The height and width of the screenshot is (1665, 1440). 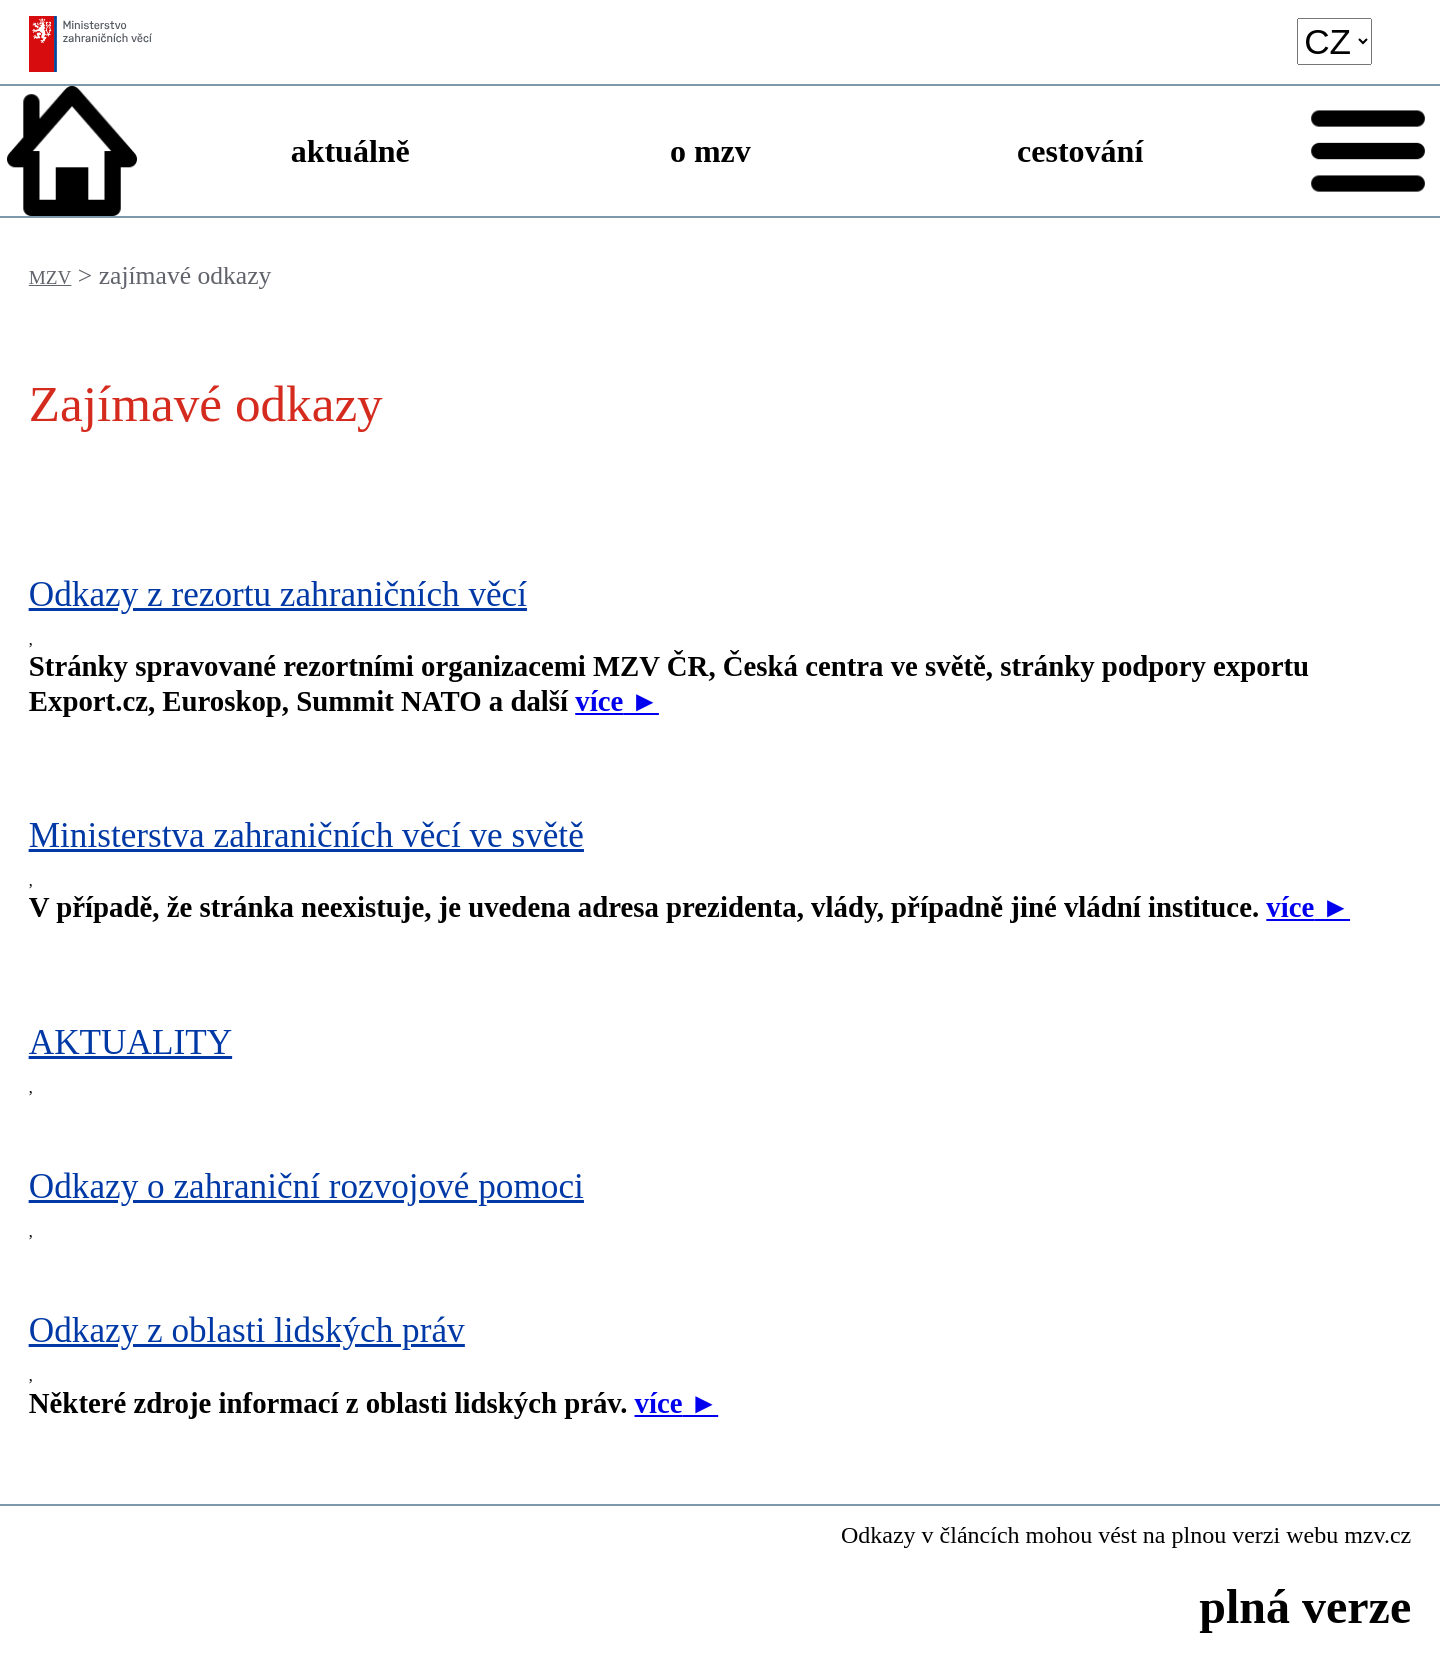 What do you see at coordinates (247, 1330) in the screenshot?
I see `Odkazy z oblasti lidských práv` at bounding box center [247, 1330].